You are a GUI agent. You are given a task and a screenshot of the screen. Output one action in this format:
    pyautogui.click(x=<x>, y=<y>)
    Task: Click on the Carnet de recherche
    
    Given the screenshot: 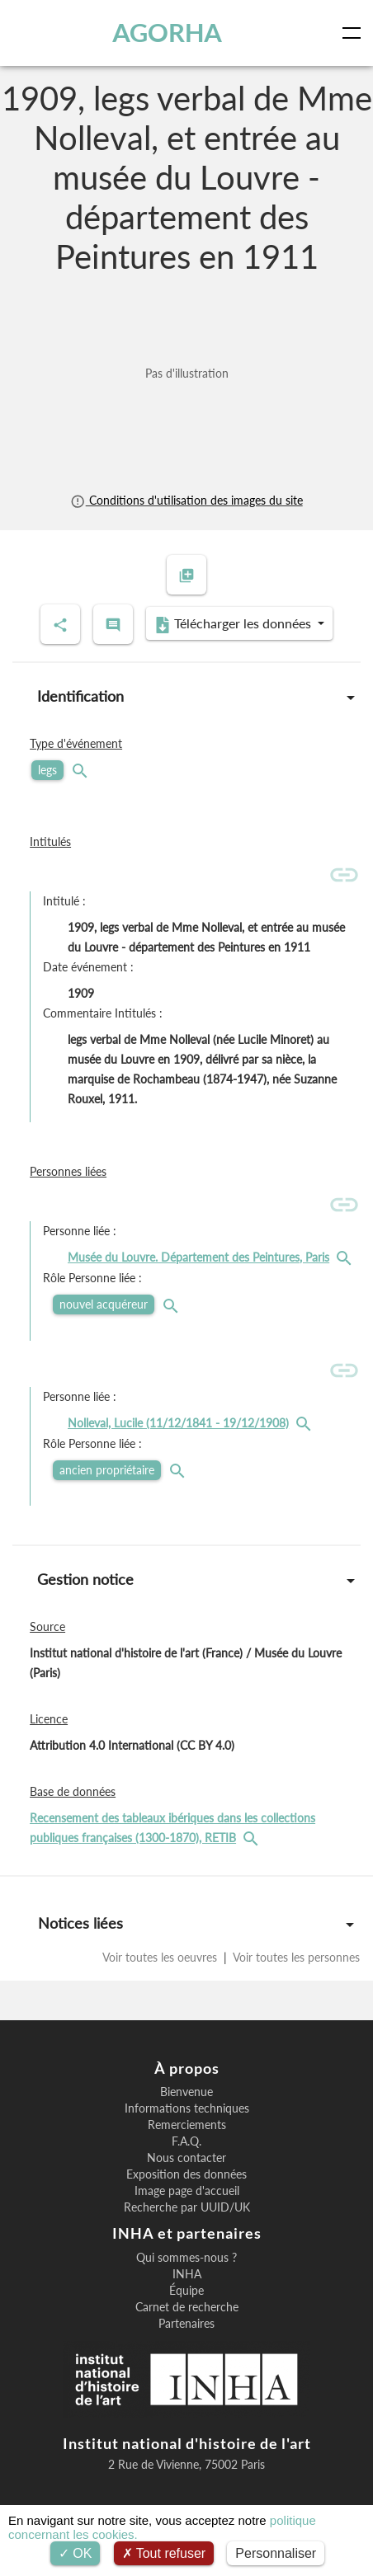 What is the action you would take?
    pyautogui.click(x=186, y=2307)
    